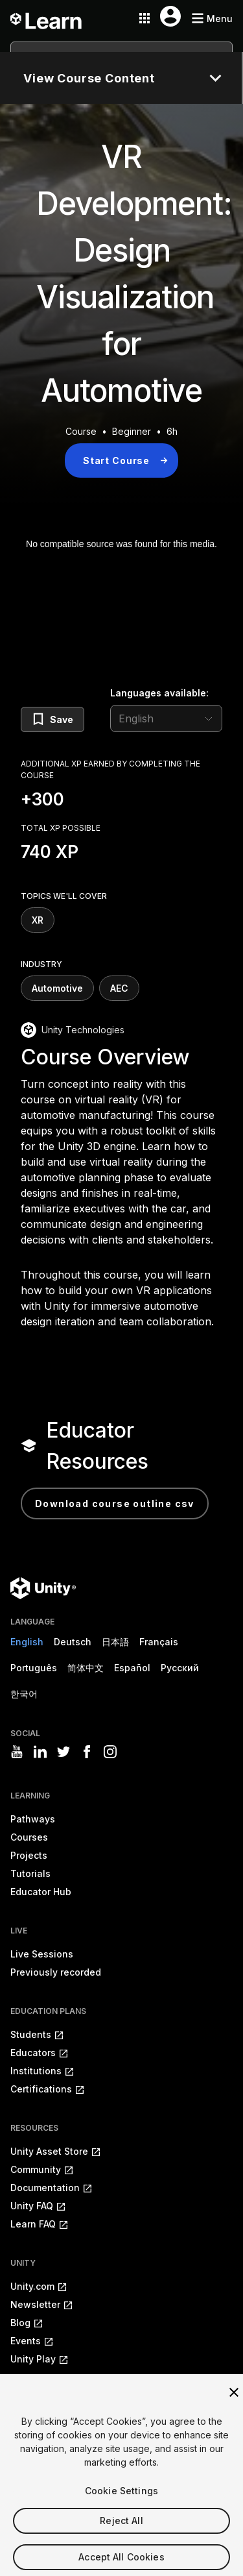 The image size is (243, 2576). Describe the element at coordinates (121, 2506) in the screenshot. I see `Cookie Settings [Cookie Settings, Opens the preference center dialog]` at that location.